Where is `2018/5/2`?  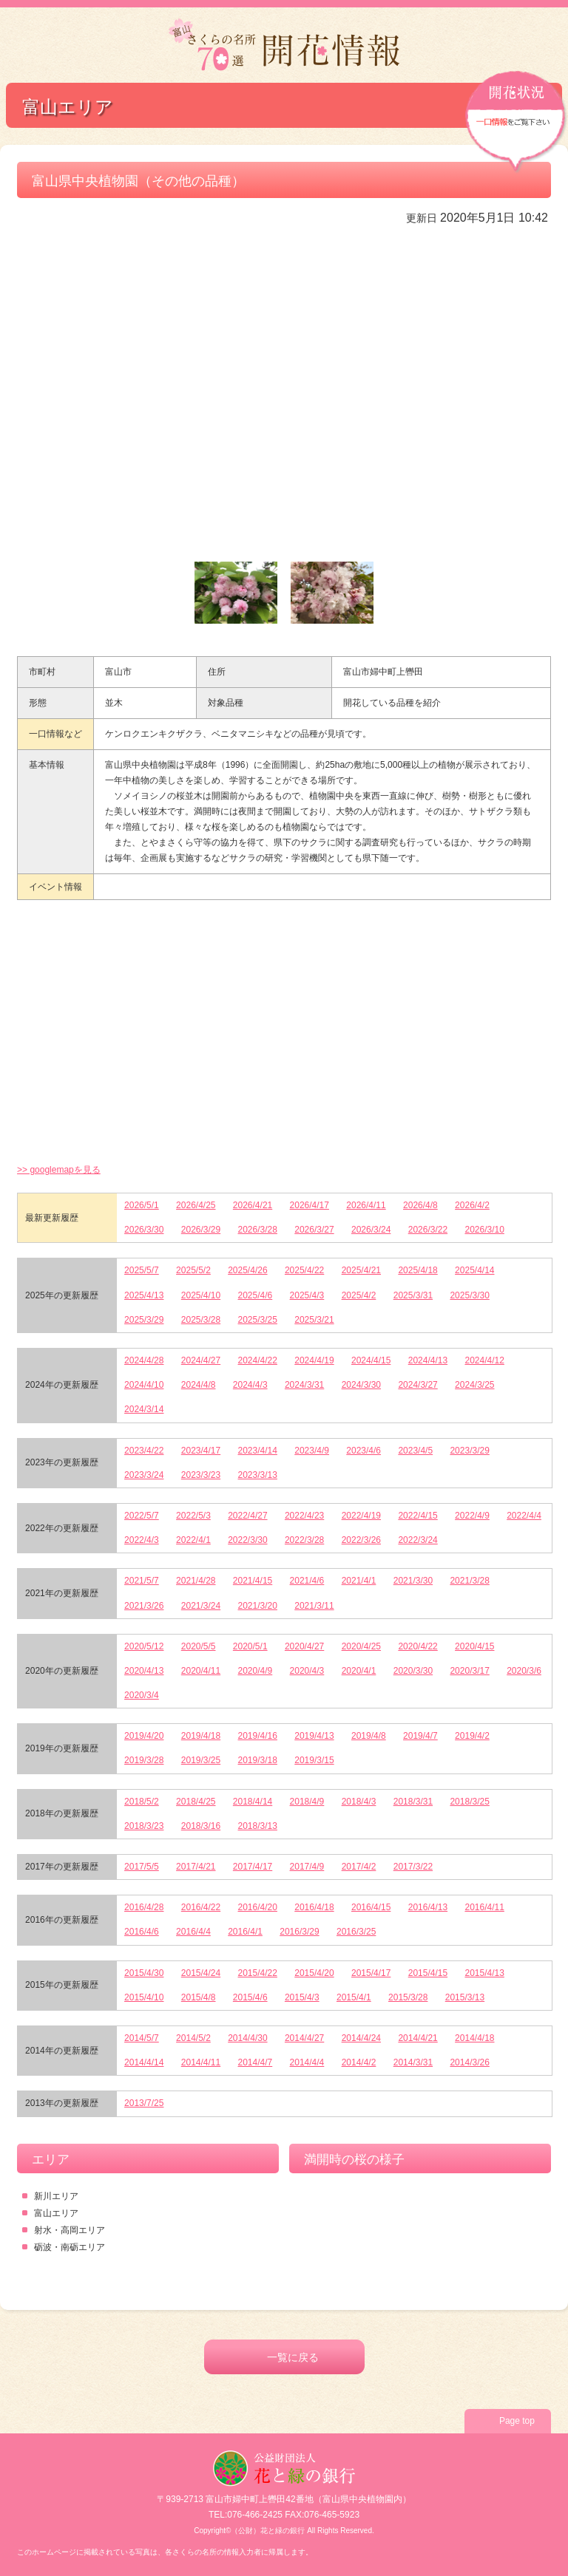 2018/5/2 is located at coordinates (141, 1801).